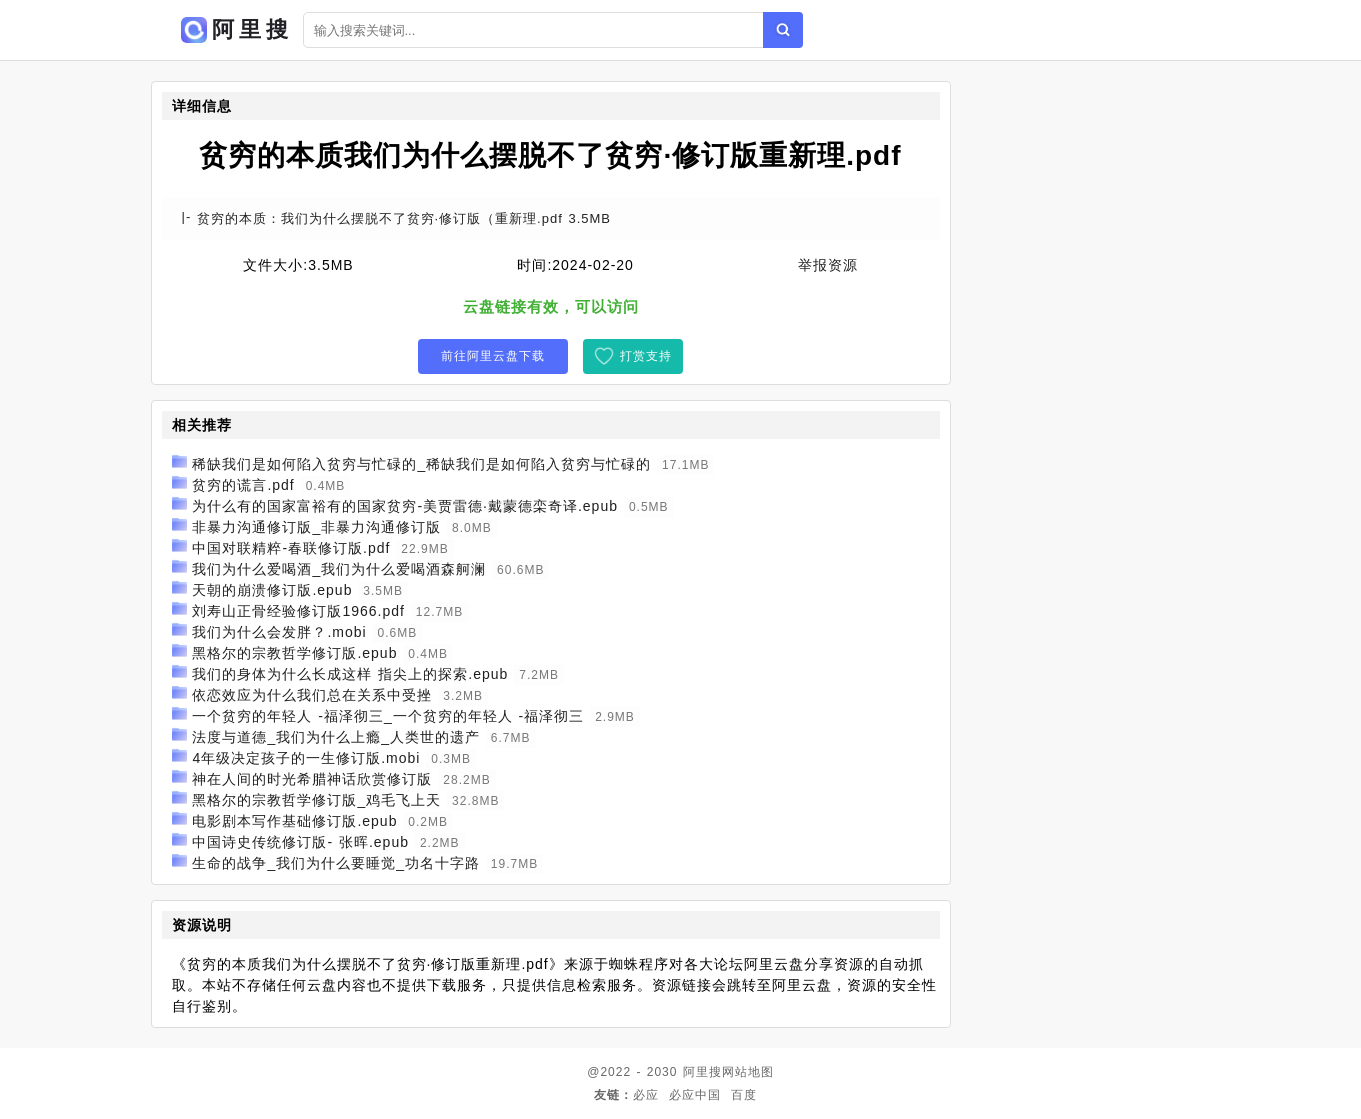  Describe the element at coordinates (294, 653) in the screenshot. I see `黑格尔的宗教哲学修订版.epub` at that location.